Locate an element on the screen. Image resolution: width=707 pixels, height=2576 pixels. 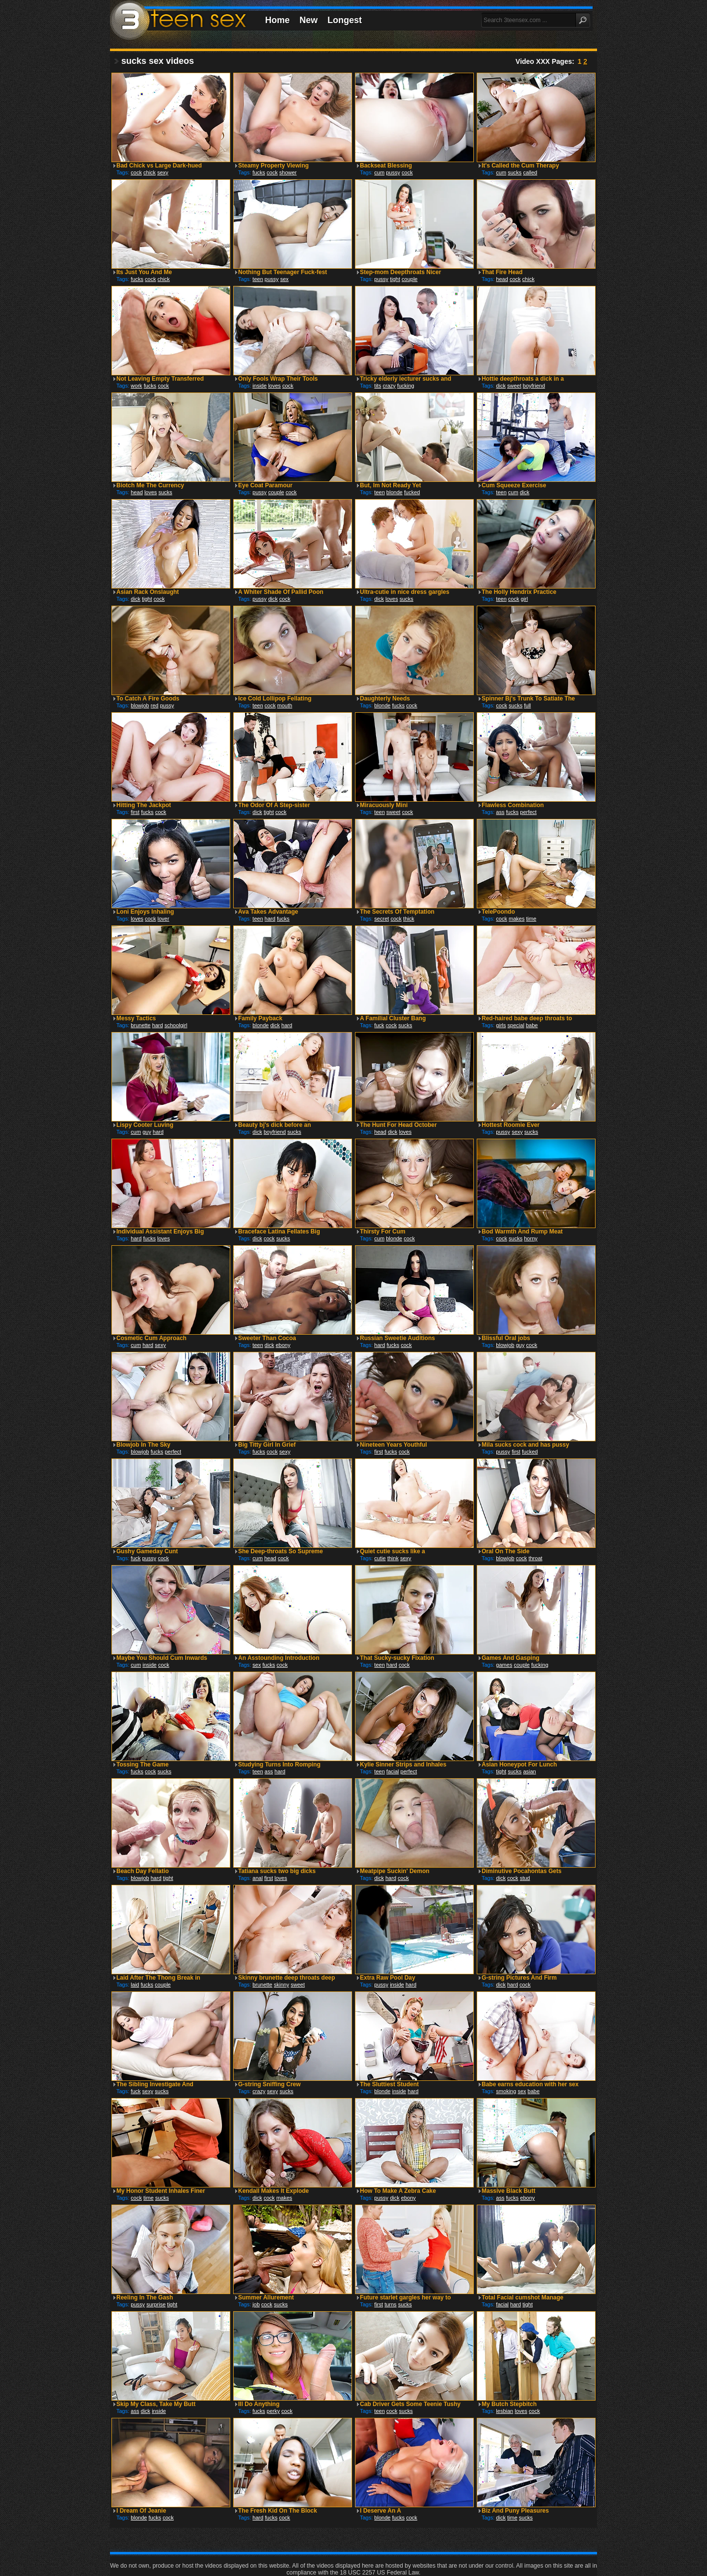
cock is located at coordinates (136, 172).